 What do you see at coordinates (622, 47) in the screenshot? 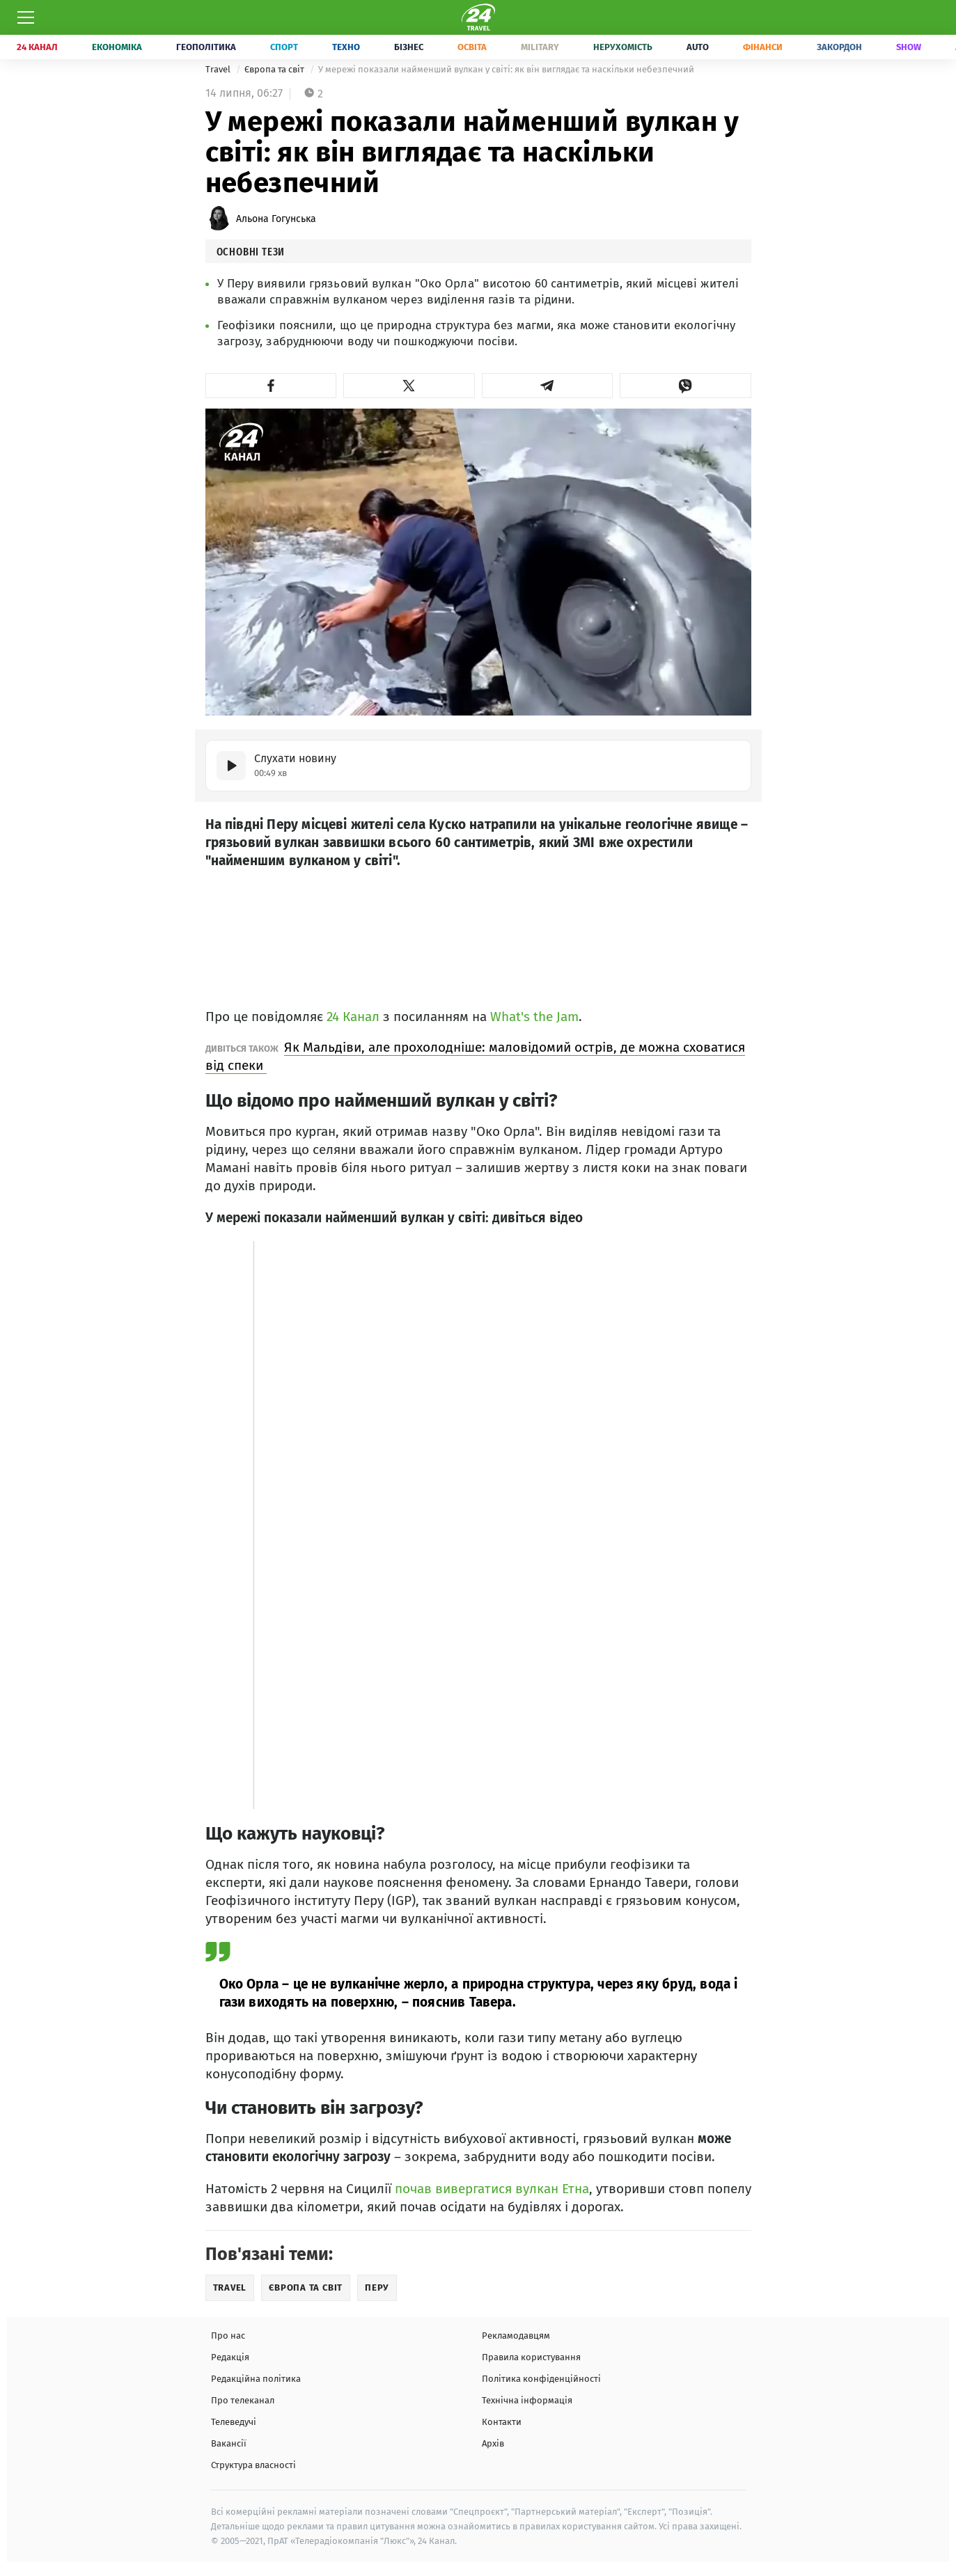
I see `Нерухомість` at bounding box center [622, 47].